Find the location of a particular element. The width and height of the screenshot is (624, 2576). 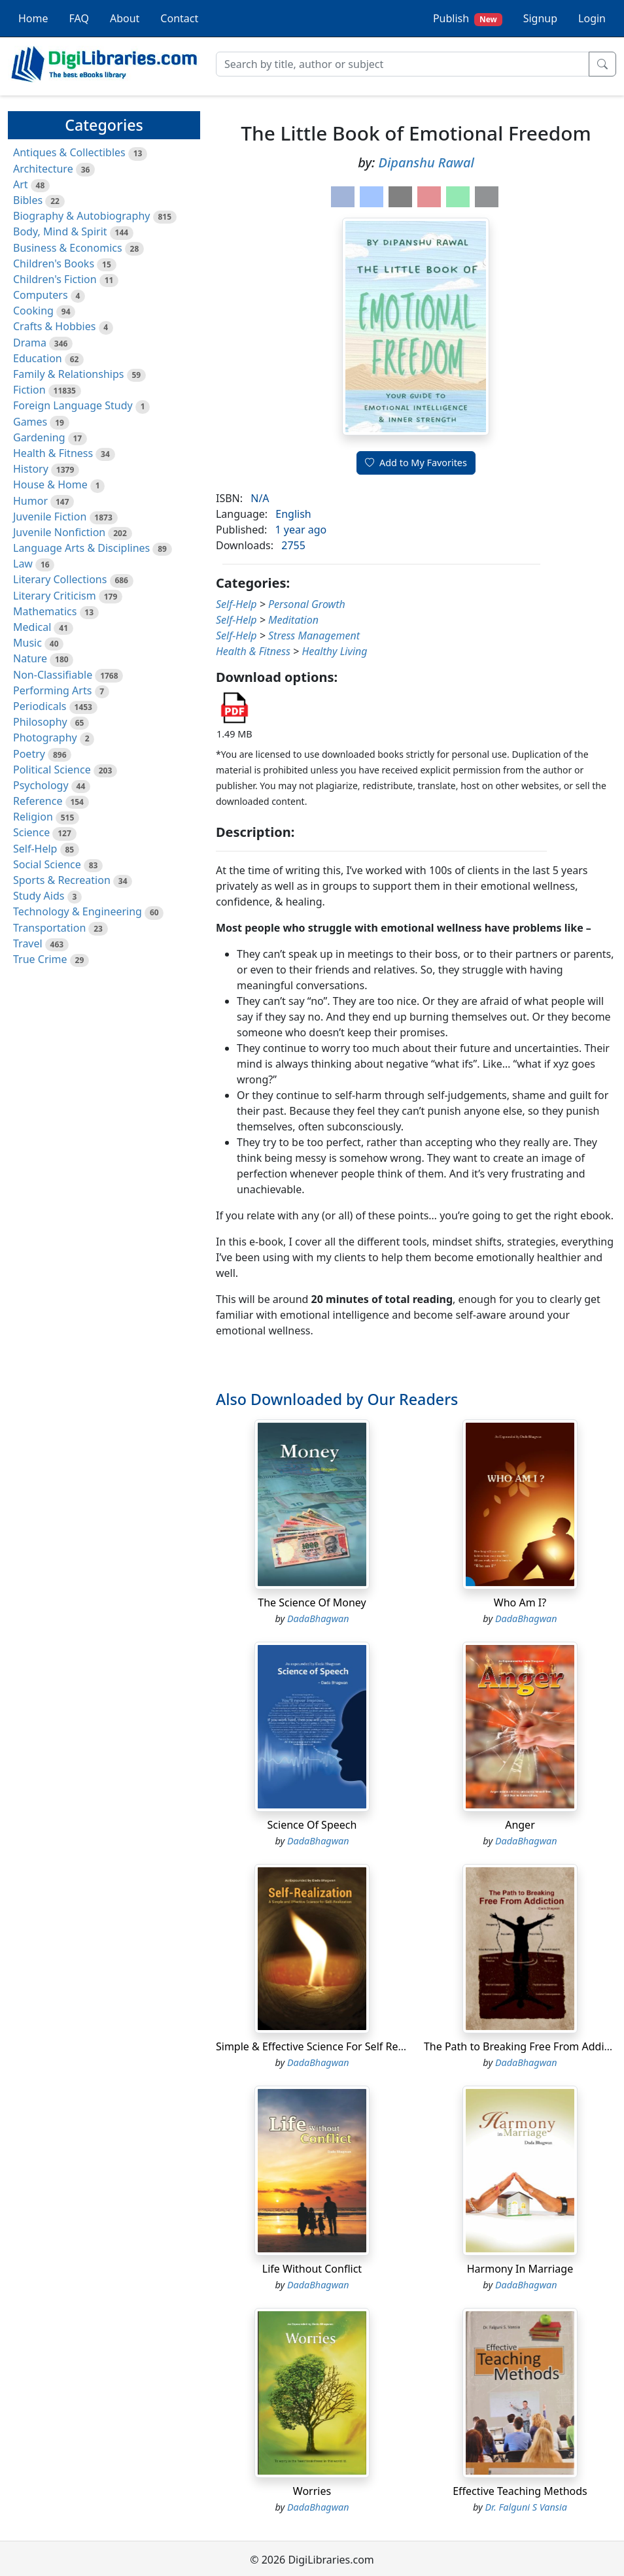

Stress Management is located at coordinates (314, 635).